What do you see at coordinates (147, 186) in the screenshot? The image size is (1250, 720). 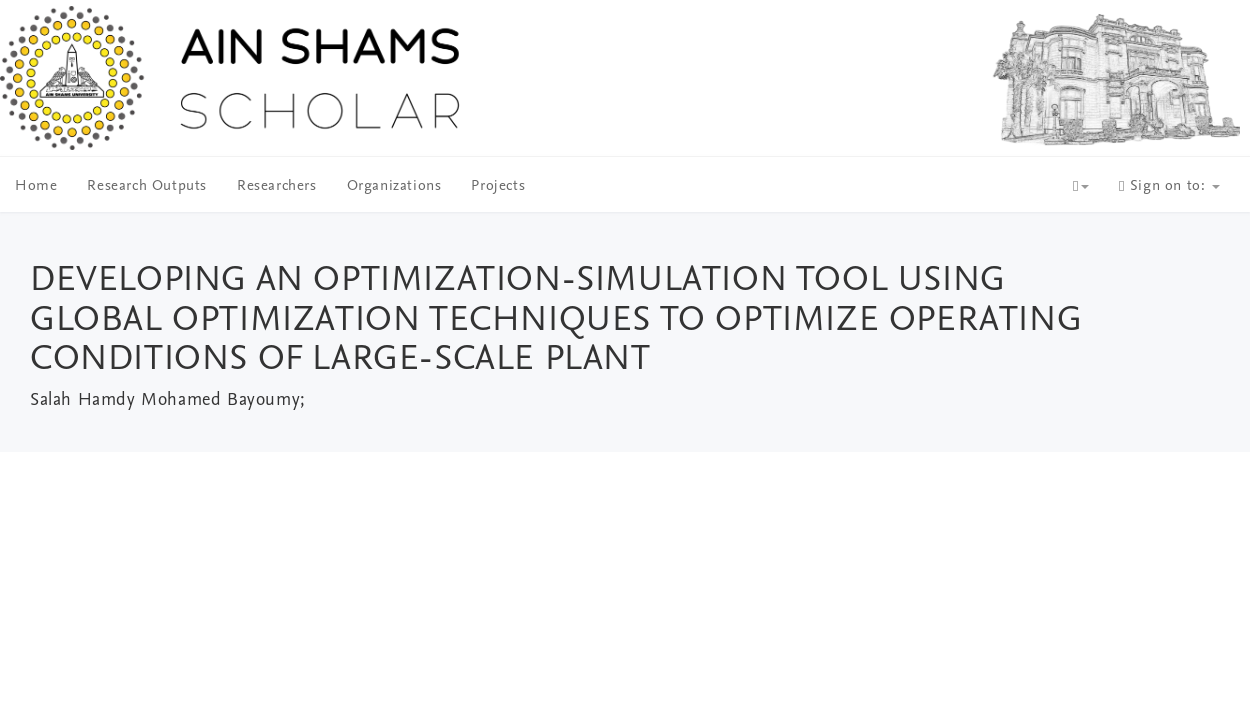 I see `Research Outputs` at bounding box center [147, 186].